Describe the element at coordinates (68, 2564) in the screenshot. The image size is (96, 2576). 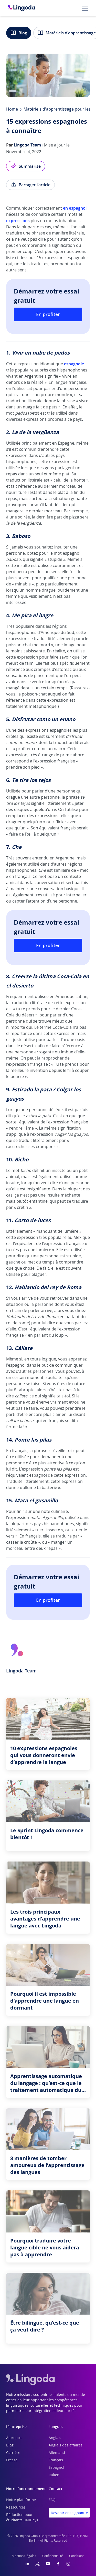
I see `[Instagram]` at that location.